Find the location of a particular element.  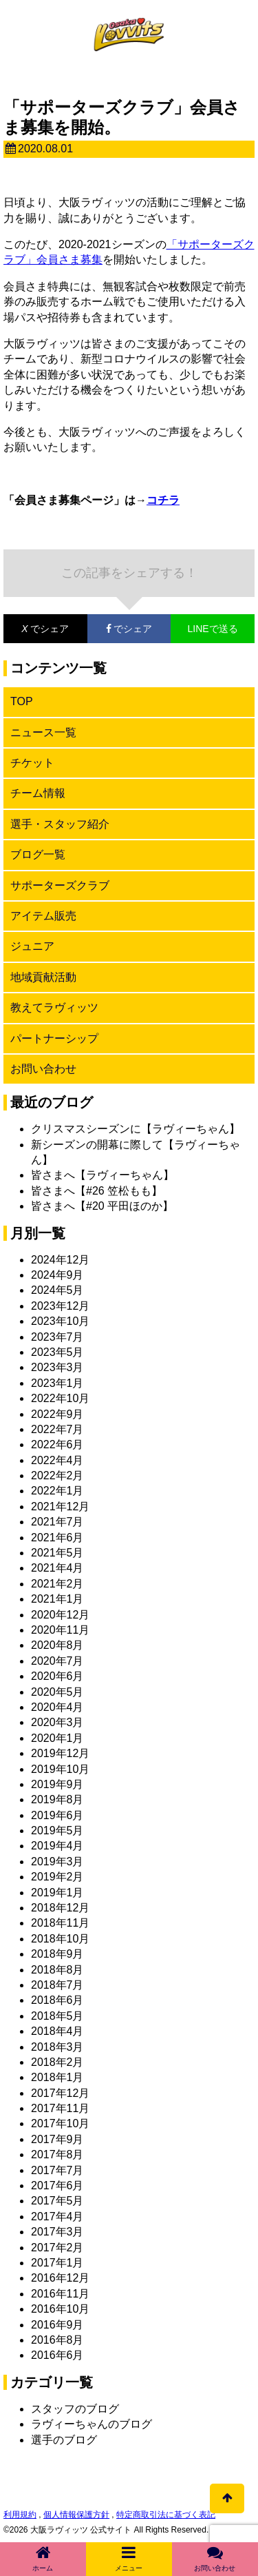

2020年6月 is located at coordinates (57, 1676).